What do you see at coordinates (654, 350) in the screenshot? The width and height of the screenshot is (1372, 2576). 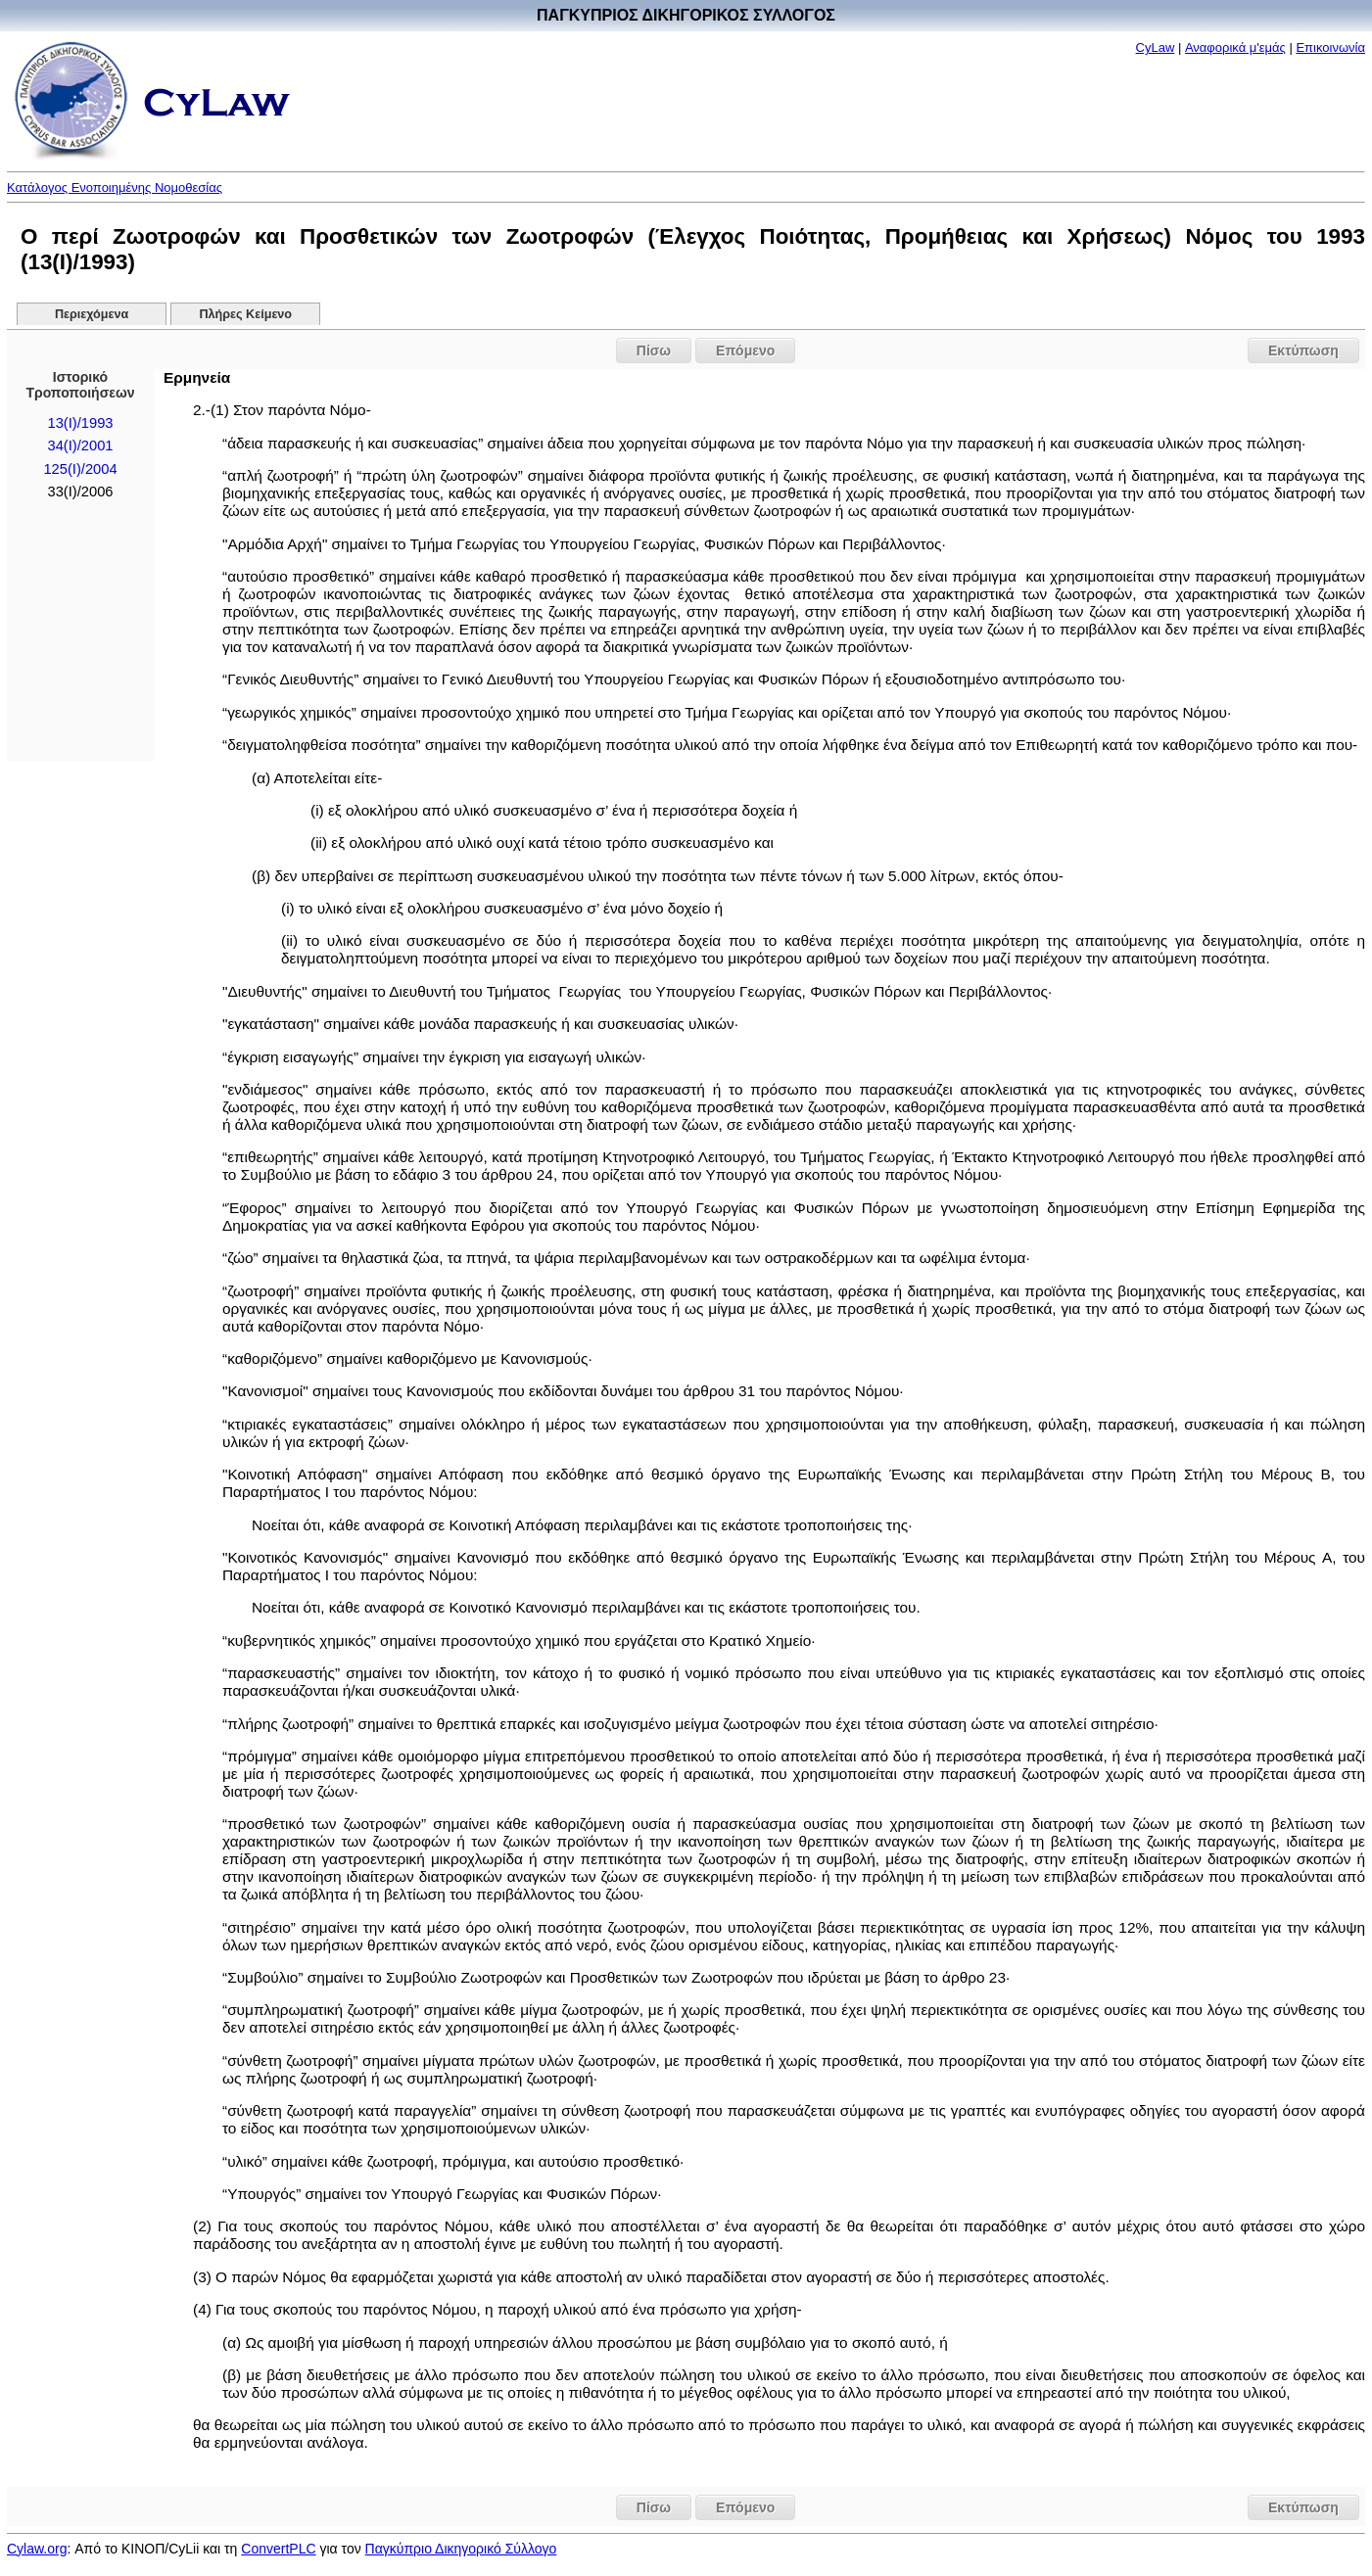 I see `Πίσω` at bounding box center [654, 350].